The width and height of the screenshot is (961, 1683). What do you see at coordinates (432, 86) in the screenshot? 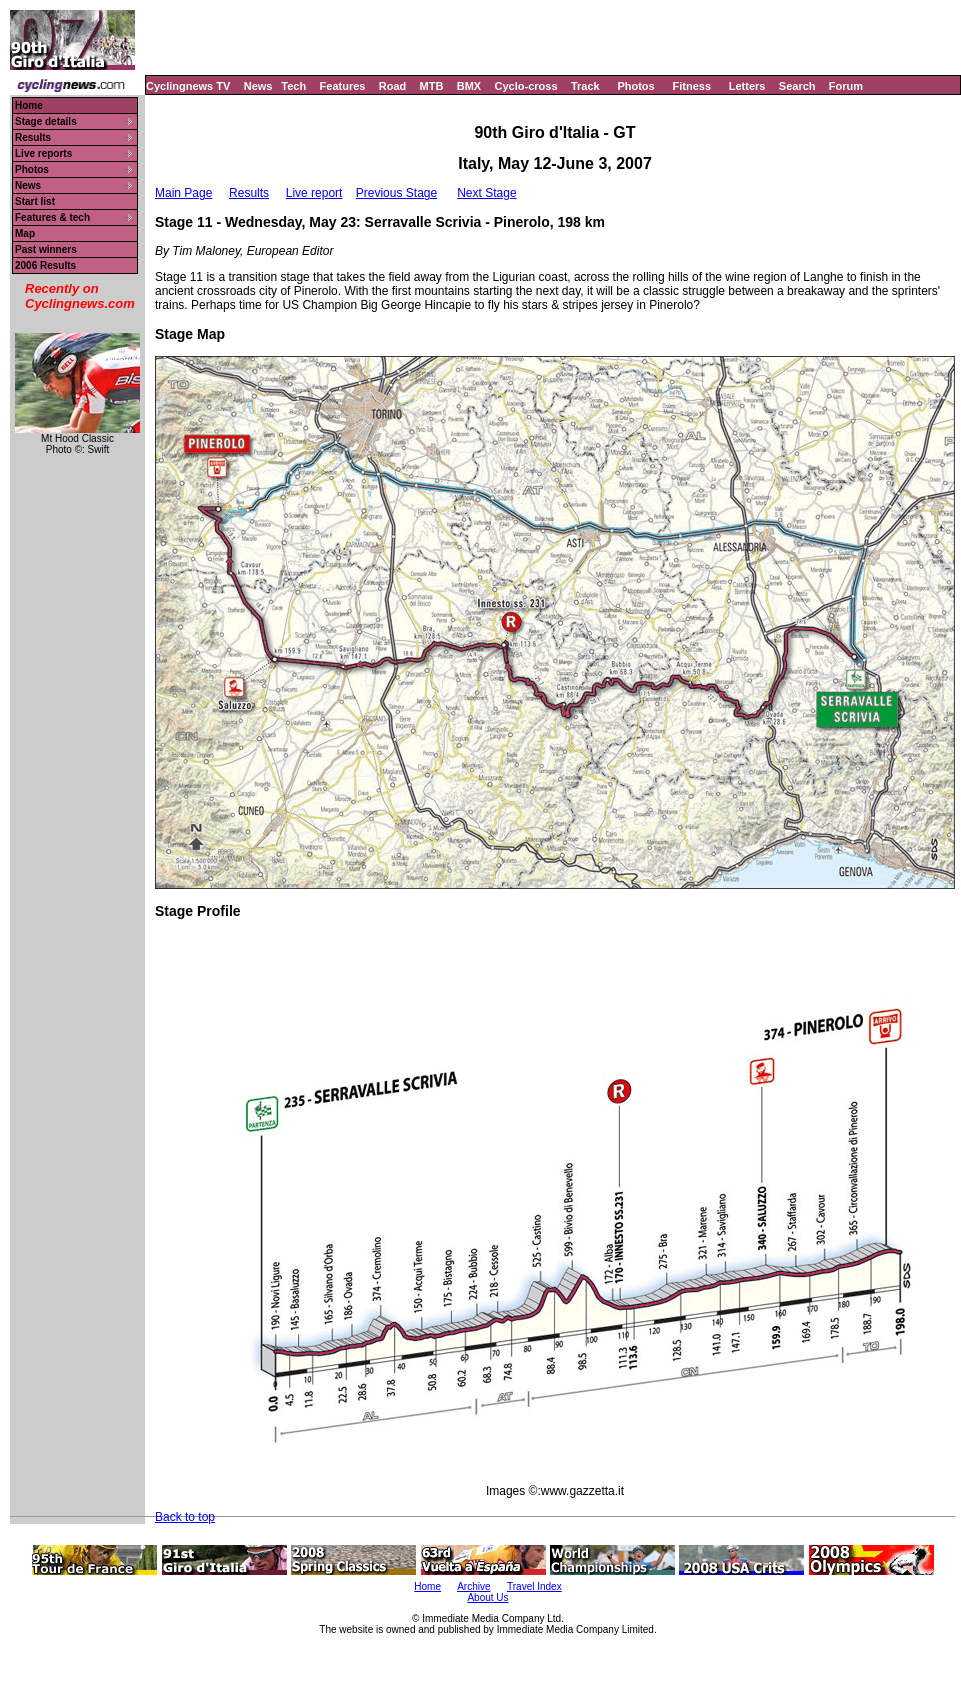
I see `MTB` at bounding box center [432, 86].